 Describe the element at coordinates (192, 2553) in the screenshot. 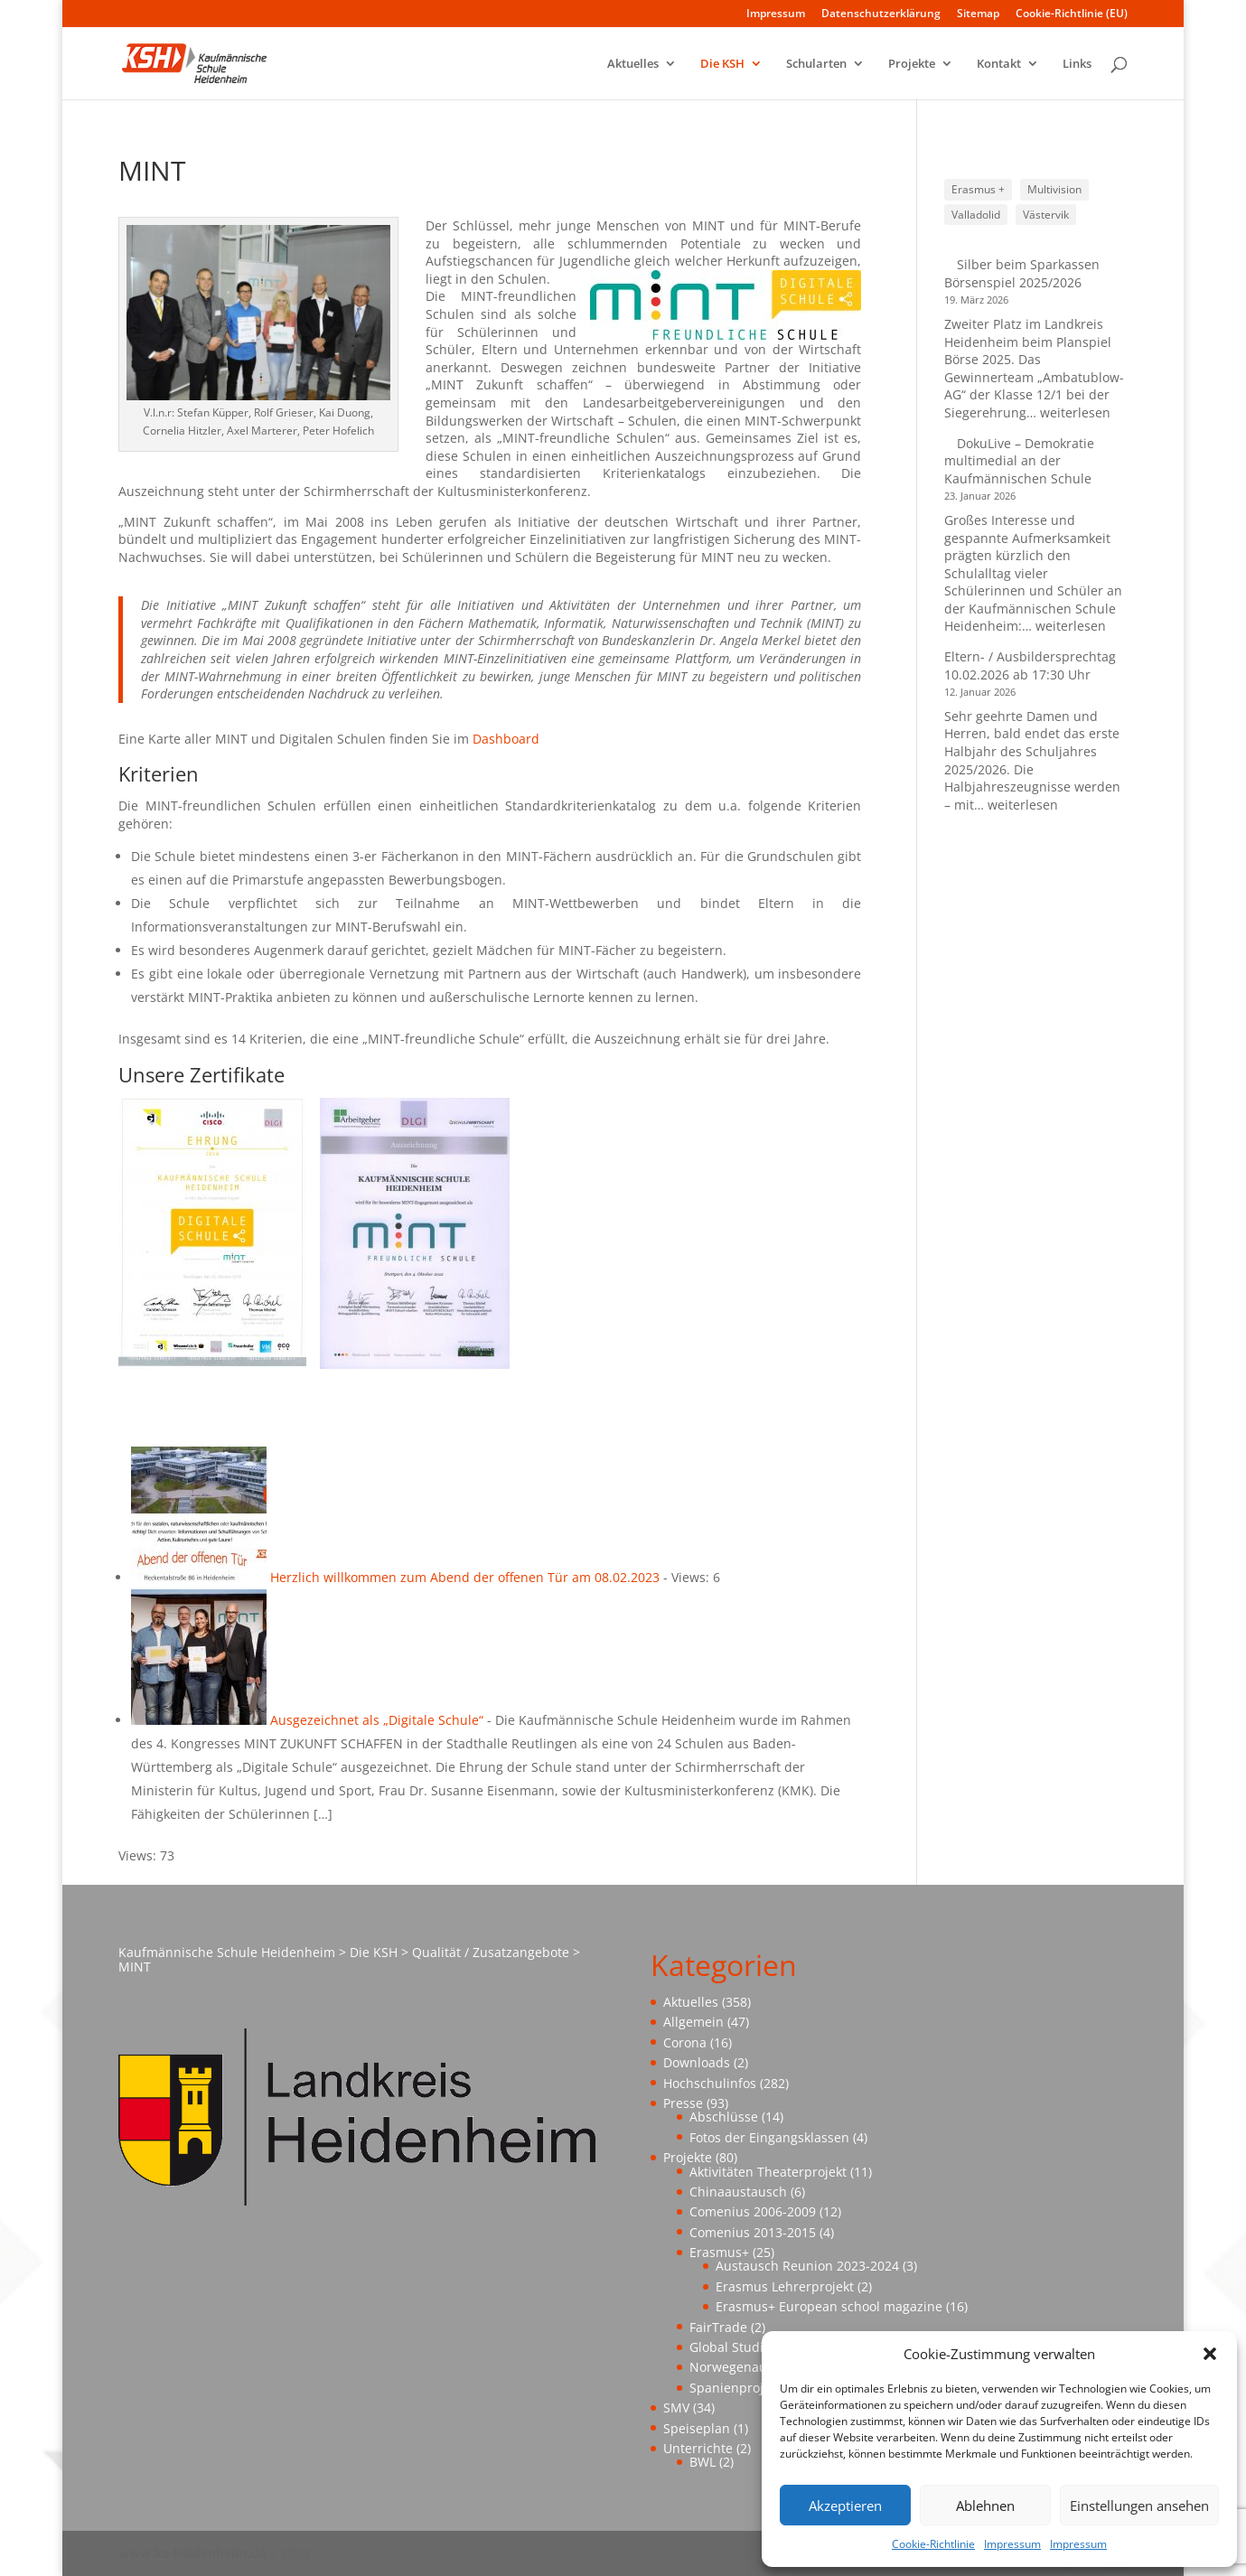

I see `www.ks-heidenheim.de` at that location.